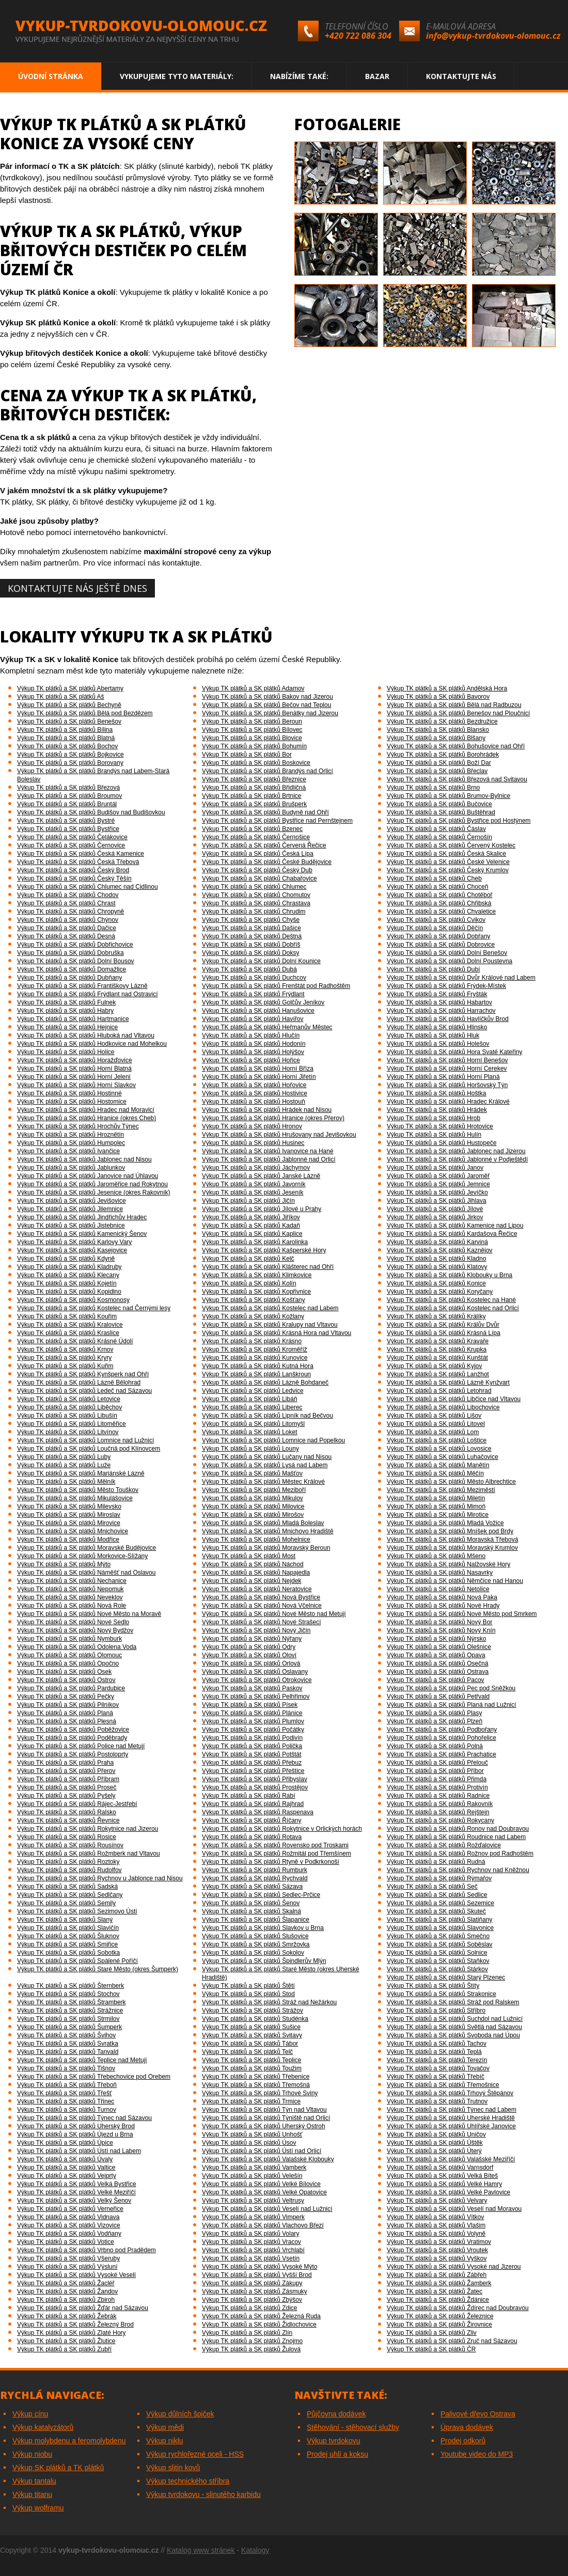 This screenshot has height=2576, width=568. What do you see at coordinates (455, 2018) in the screenshot?
I see `Výkup TK plátků a SK plátků Suchdol nad Lužnicí` at bounding box center [455, 2018].